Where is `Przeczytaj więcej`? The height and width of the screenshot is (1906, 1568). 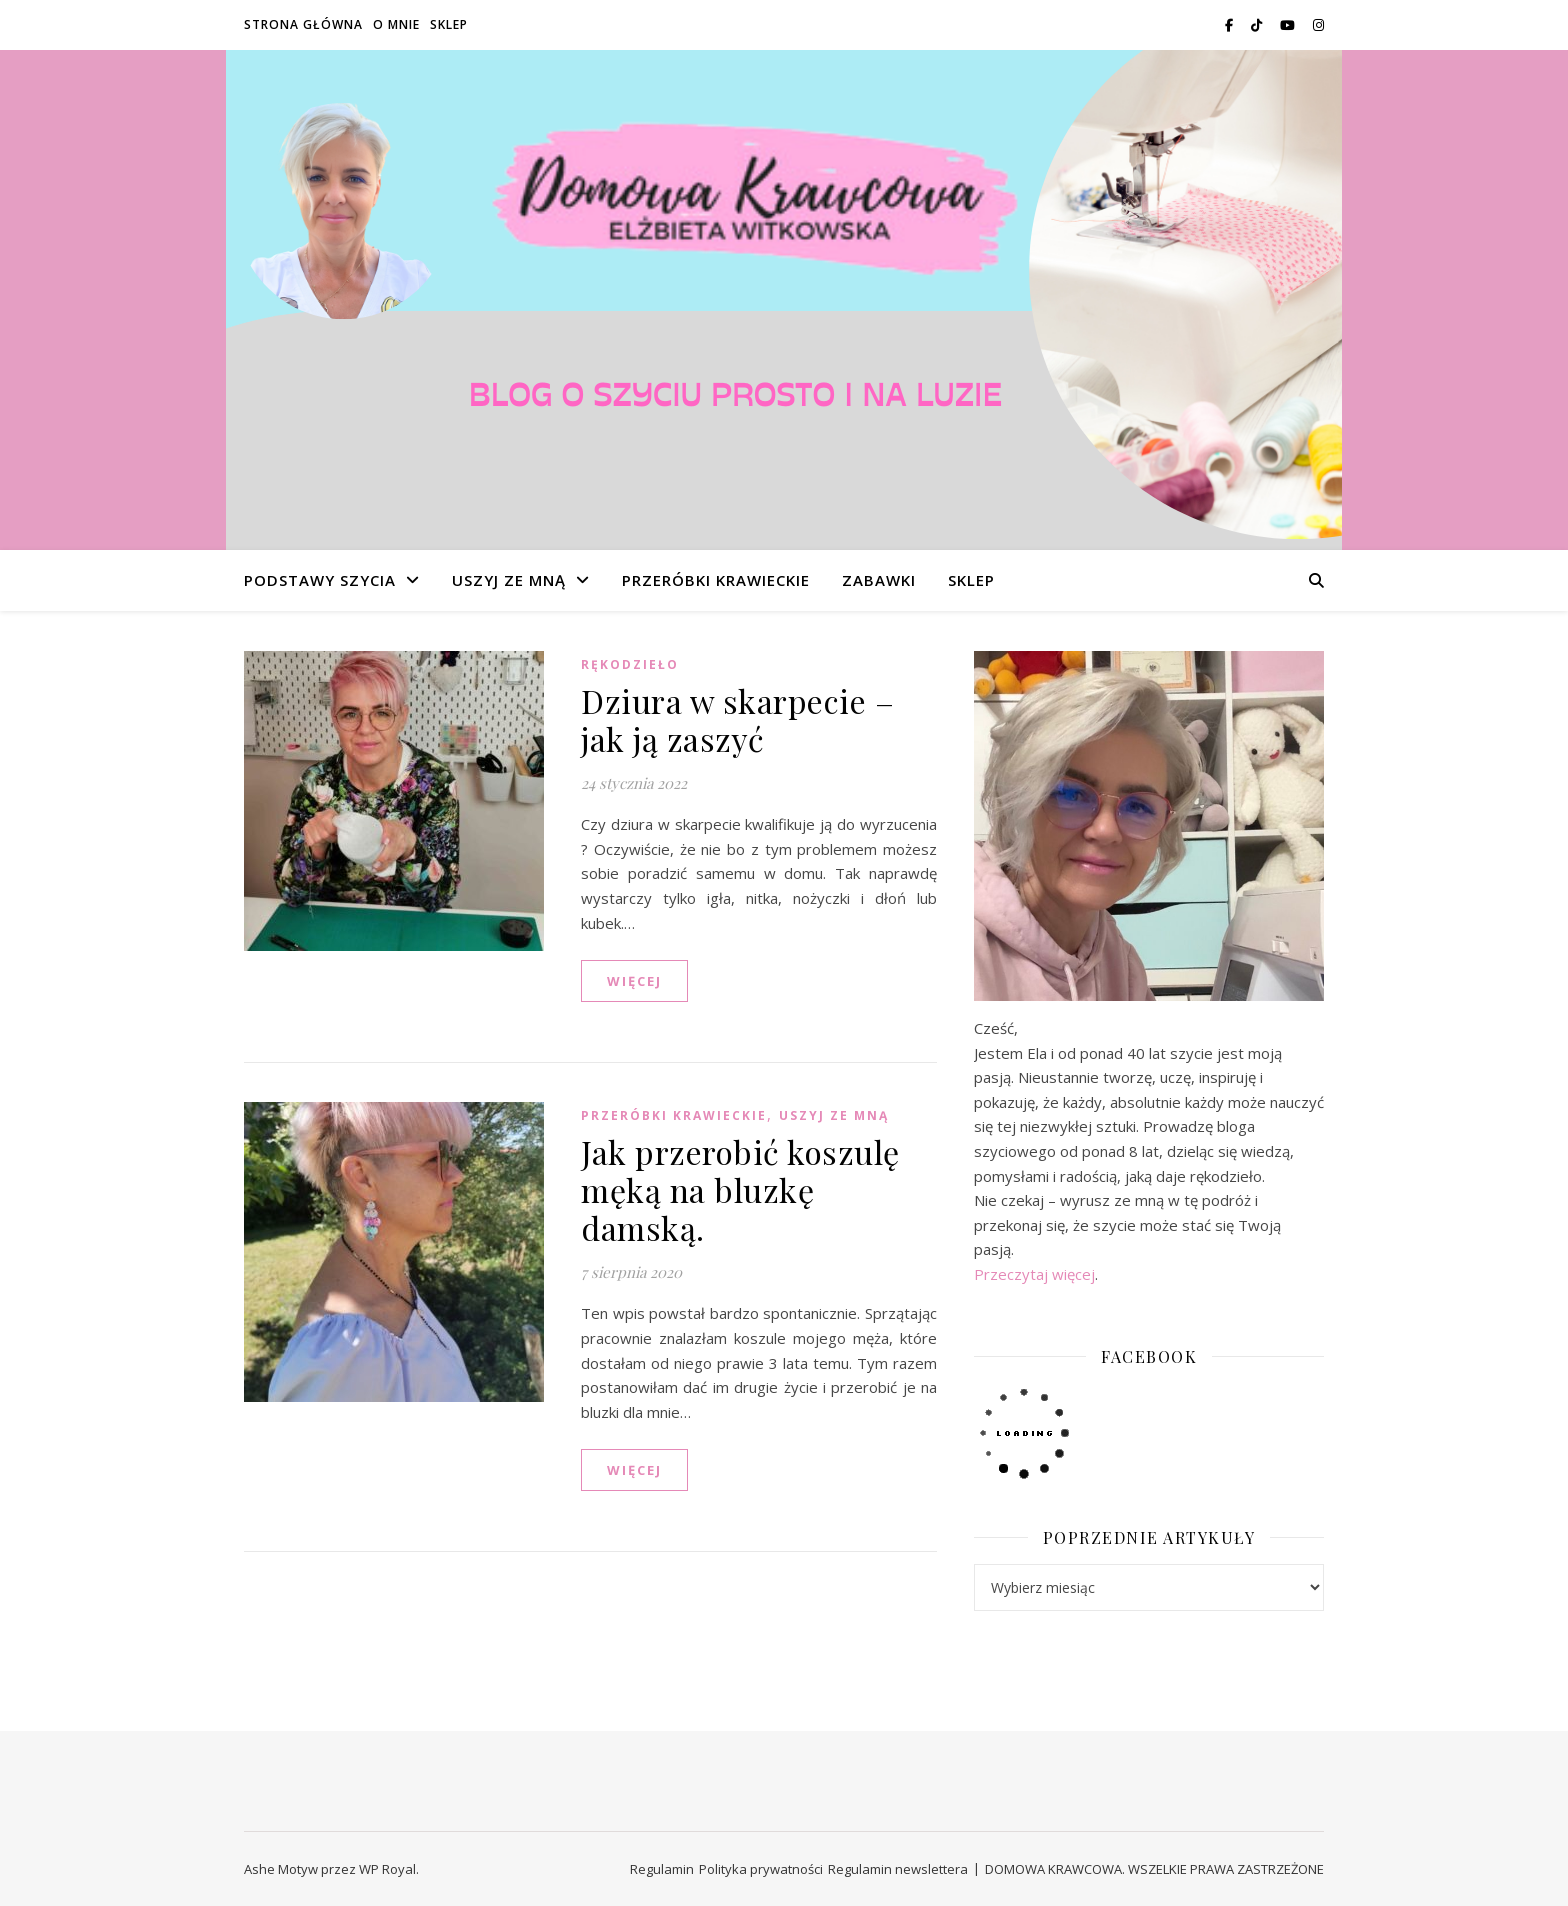
Przeczytaj więcej is located at coordinates (1034, 1274).